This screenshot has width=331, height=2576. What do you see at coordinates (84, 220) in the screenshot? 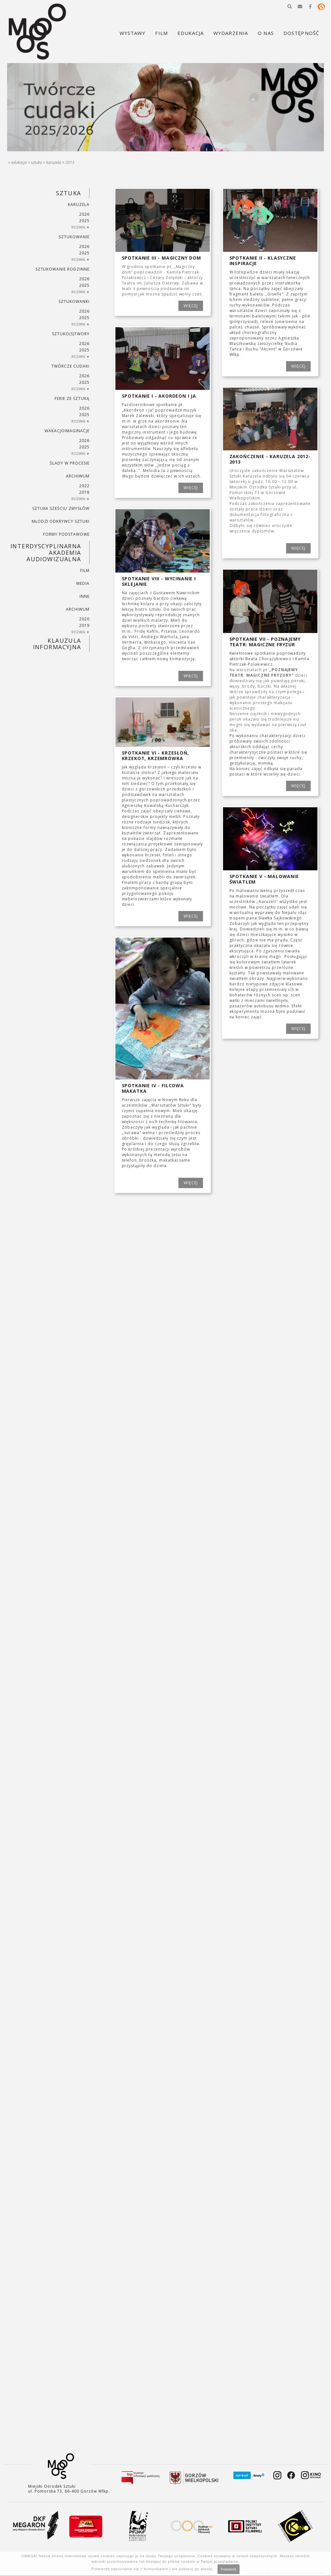
I see `2025` at bounding box center [84, 220].